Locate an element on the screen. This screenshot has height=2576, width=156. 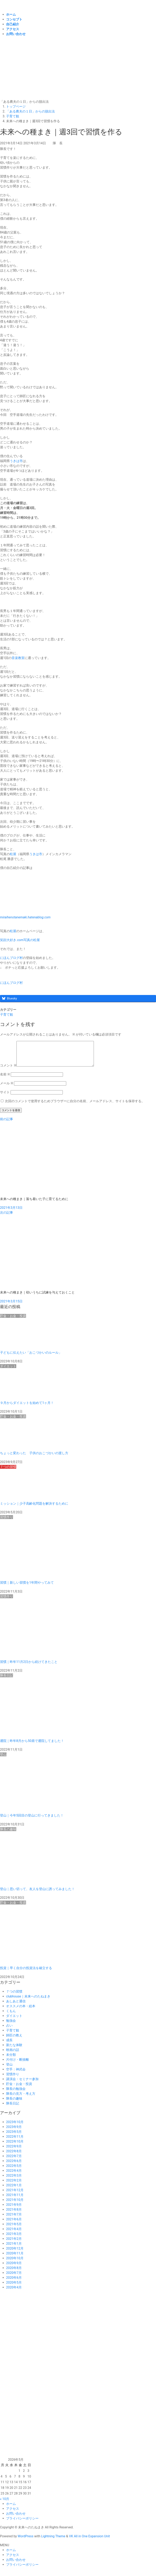
アクセス is located at coordinates (12, 2513).